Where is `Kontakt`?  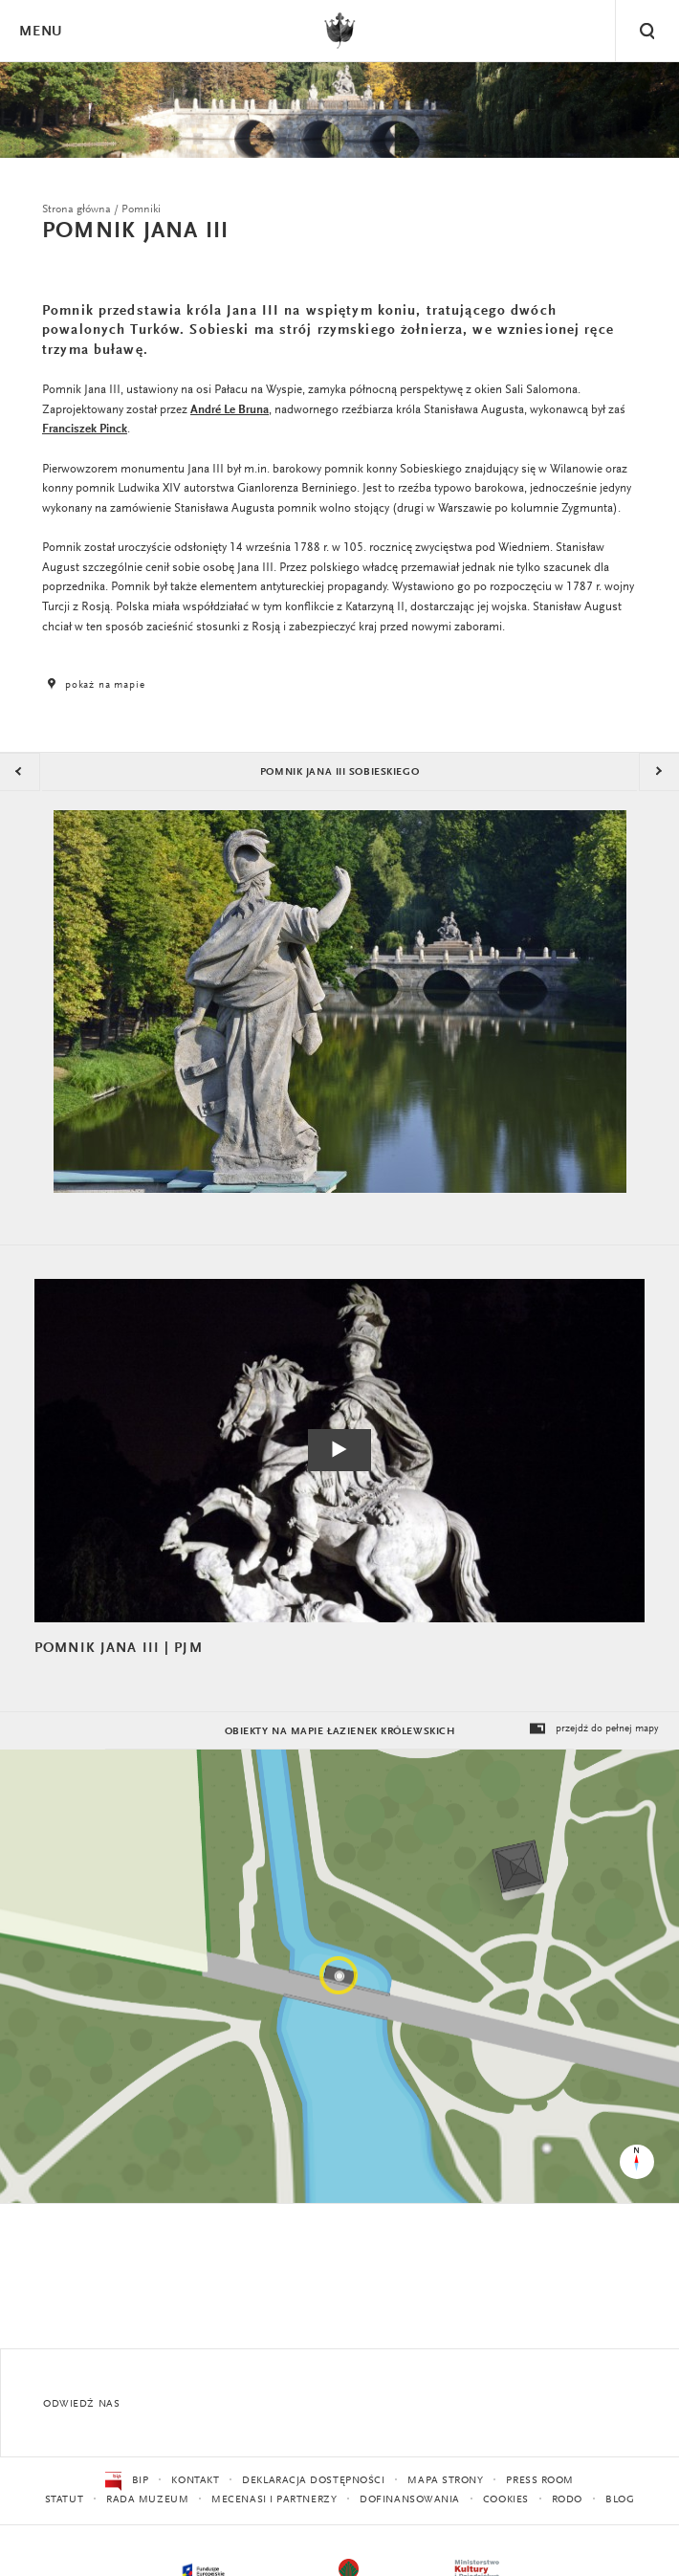 Kontakt is located at coordinates (195, 2481).